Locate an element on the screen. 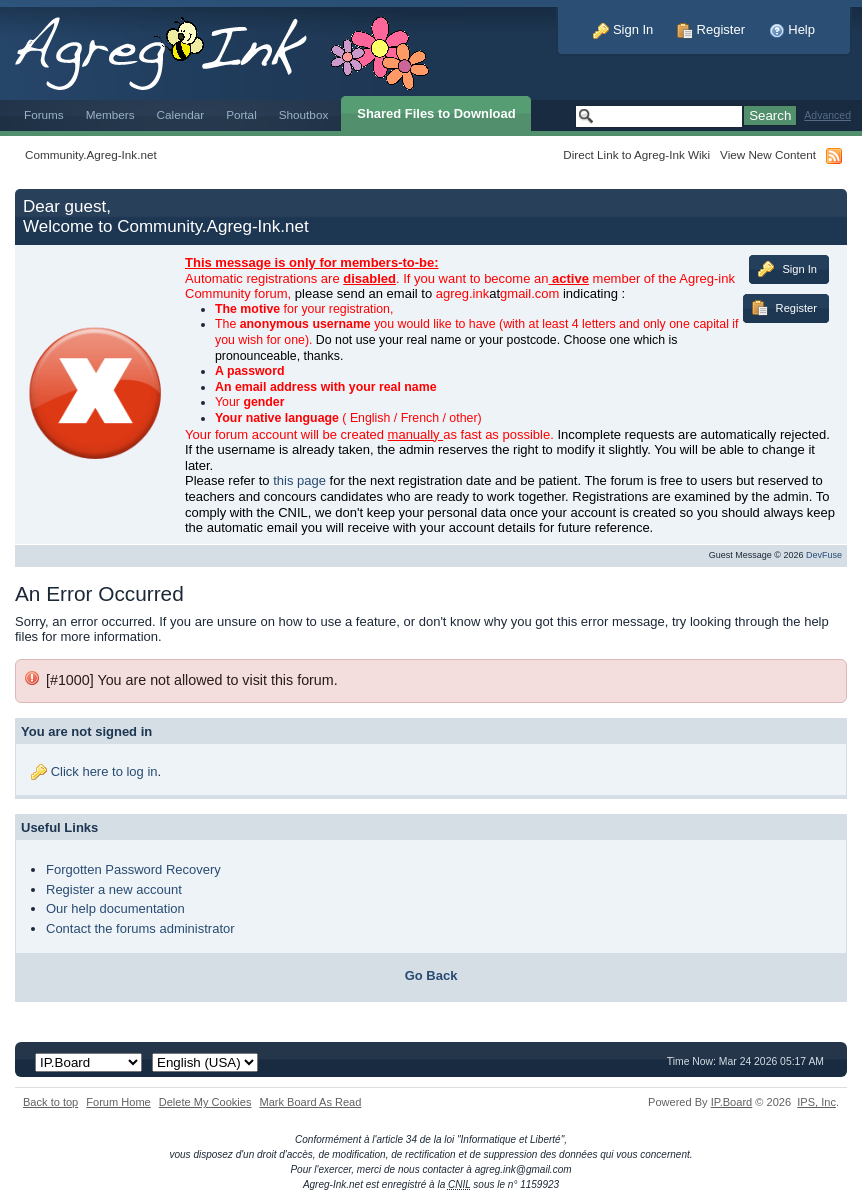 The image size is (862, 1191). IP.Board is located at coordinates (732, 1102).